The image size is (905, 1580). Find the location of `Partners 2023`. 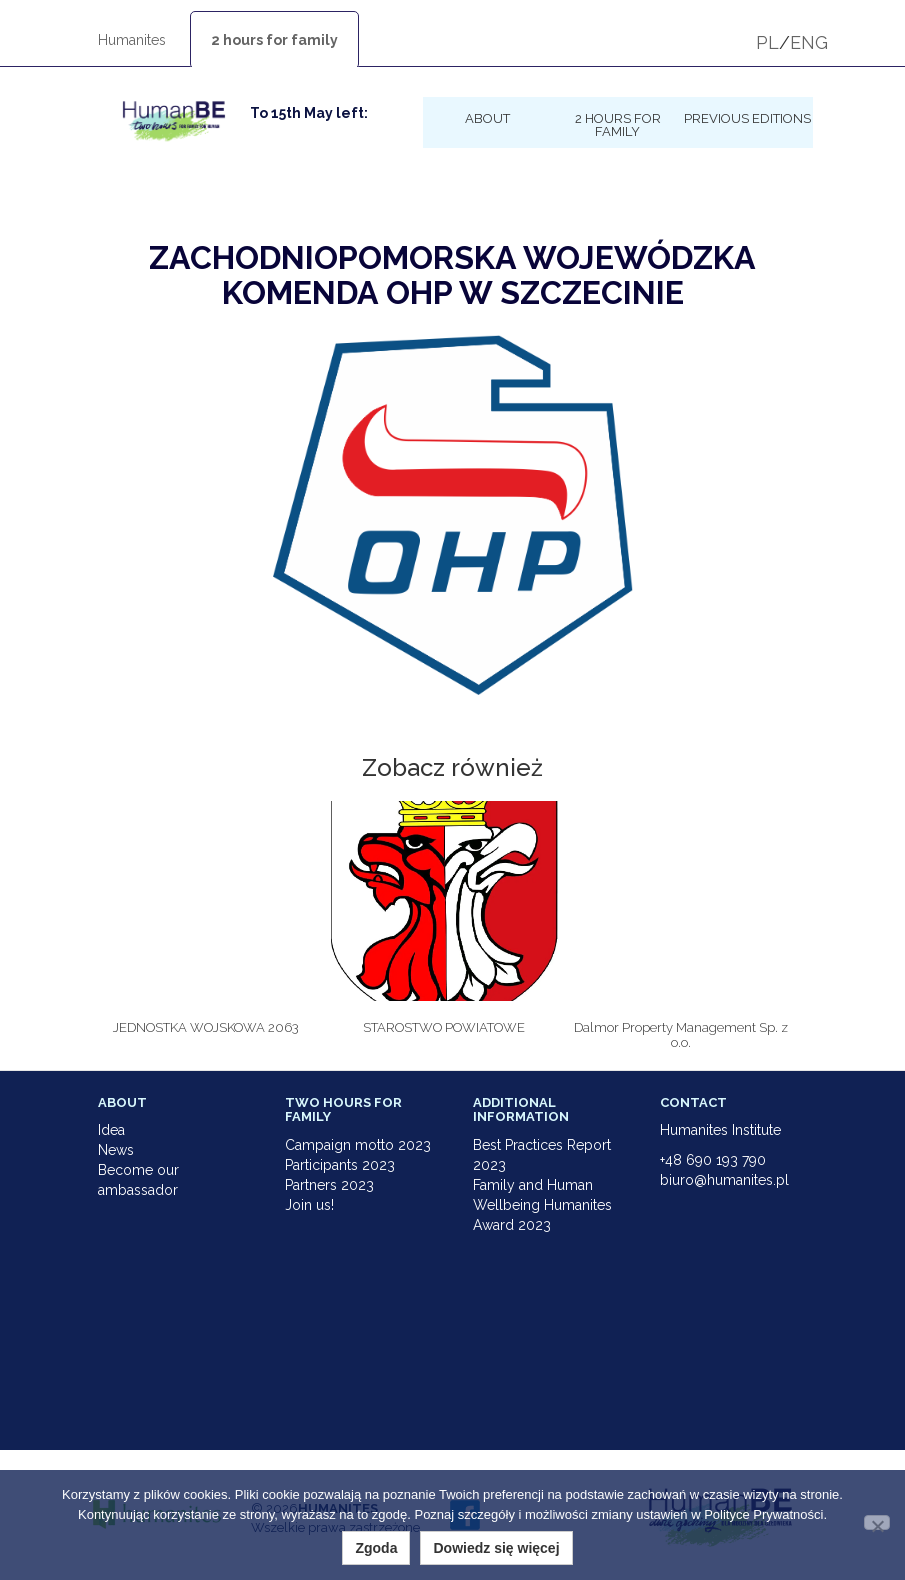

Partners 2023 is located at coordinates (329, 1185).